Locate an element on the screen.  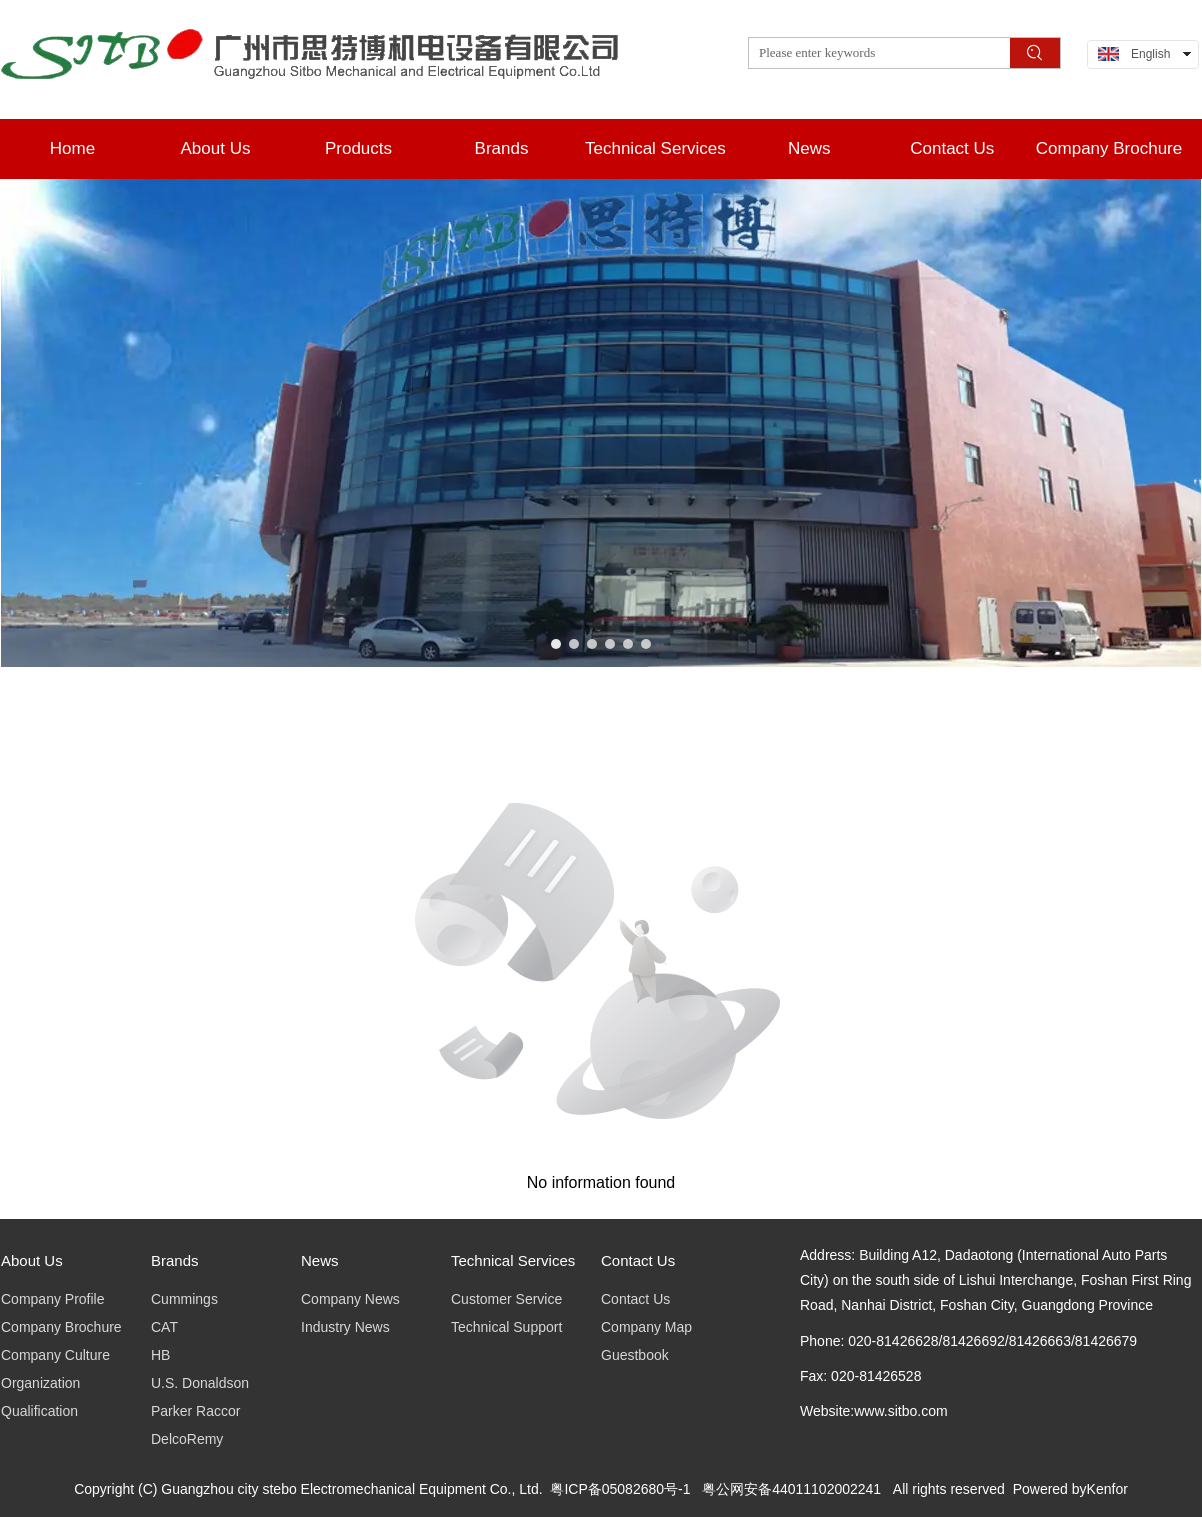
Qualification is located at coordinates (39, 1411).